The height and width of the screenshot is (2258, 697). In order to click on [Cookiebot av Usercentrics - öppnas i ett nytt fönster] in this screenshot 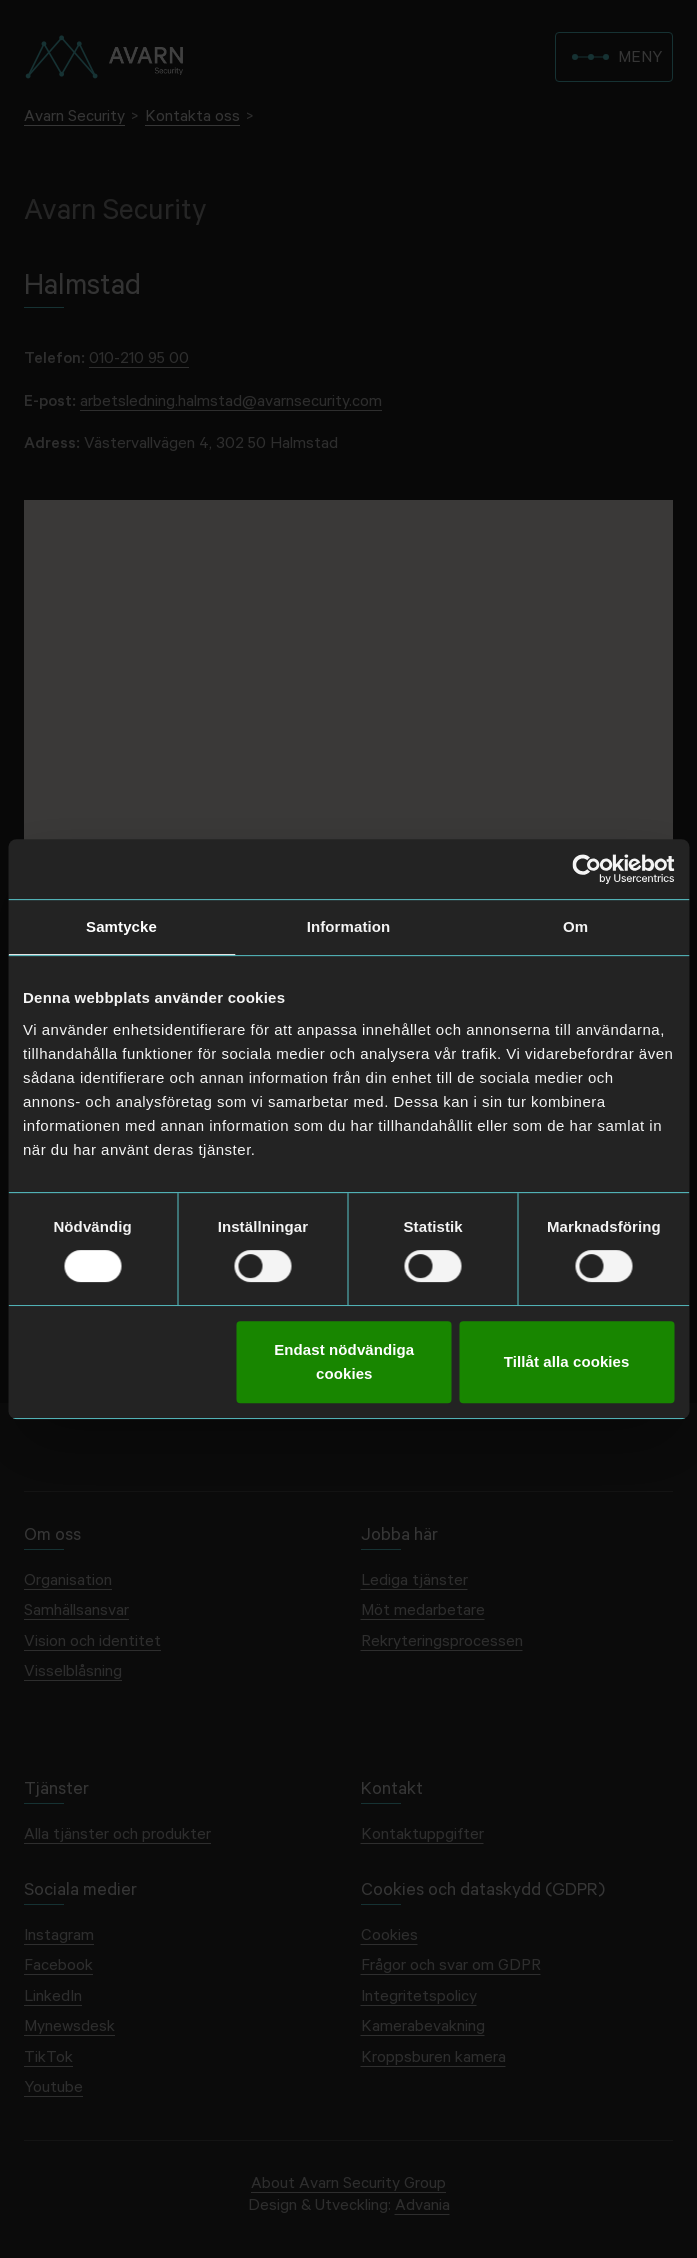, I will do `click(586, 869)`.